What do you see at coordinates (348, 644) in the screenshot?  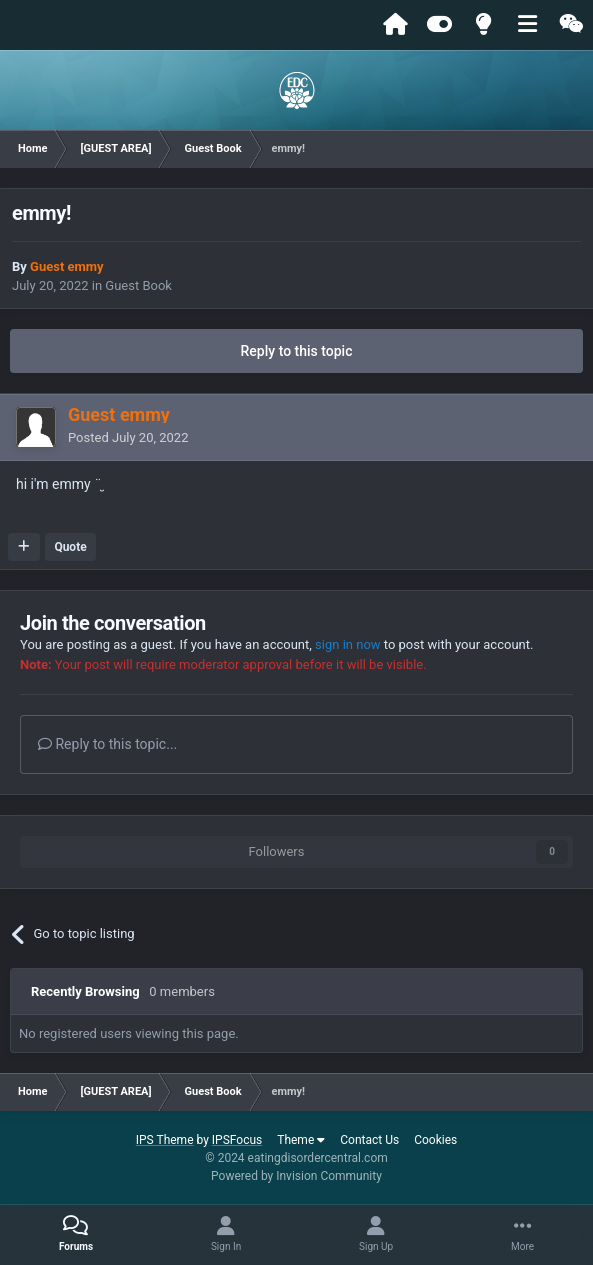 I see `sign in now` at bounding box center [348, 644].